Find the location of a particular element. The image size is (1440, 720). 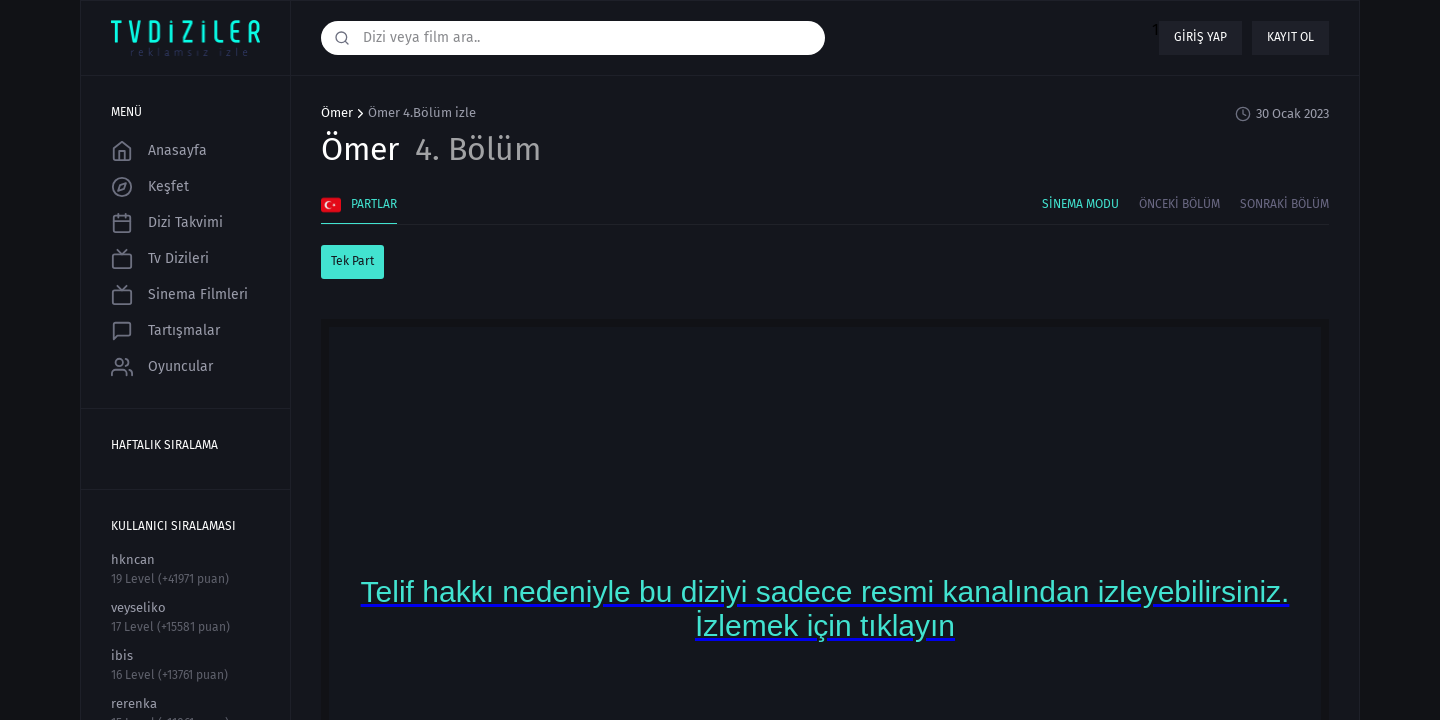

Sinema Filmleri is located at coordinates (179, 295).